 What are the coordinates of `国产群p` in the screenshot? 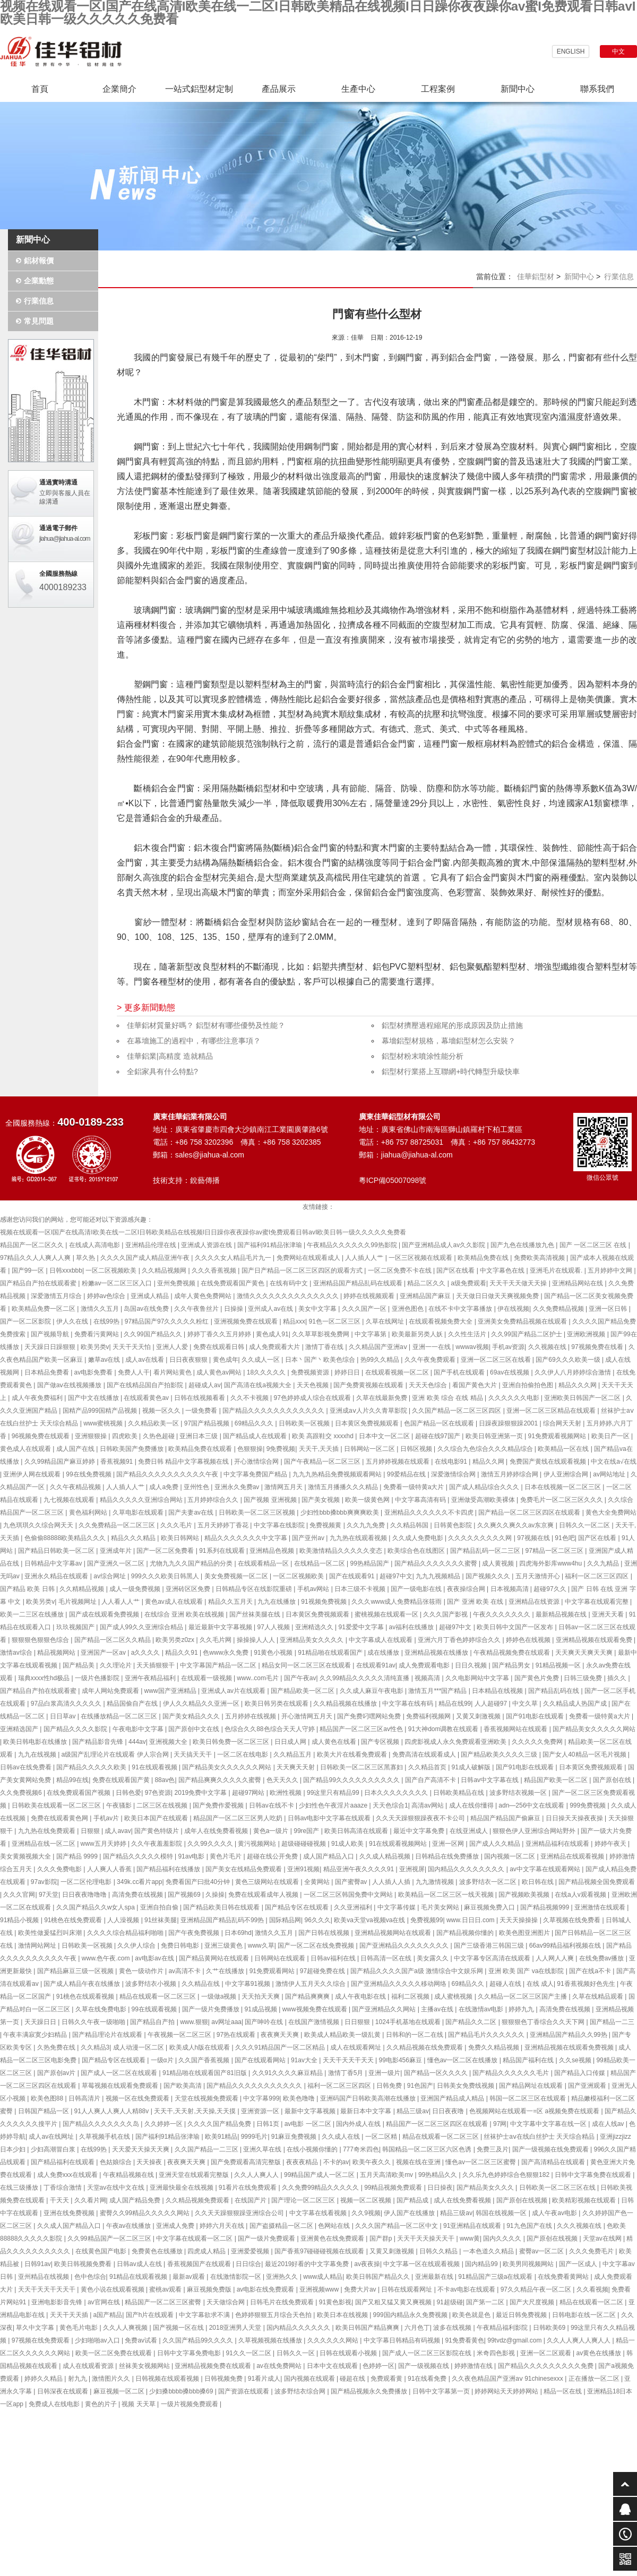 It's located at (381, 2238).